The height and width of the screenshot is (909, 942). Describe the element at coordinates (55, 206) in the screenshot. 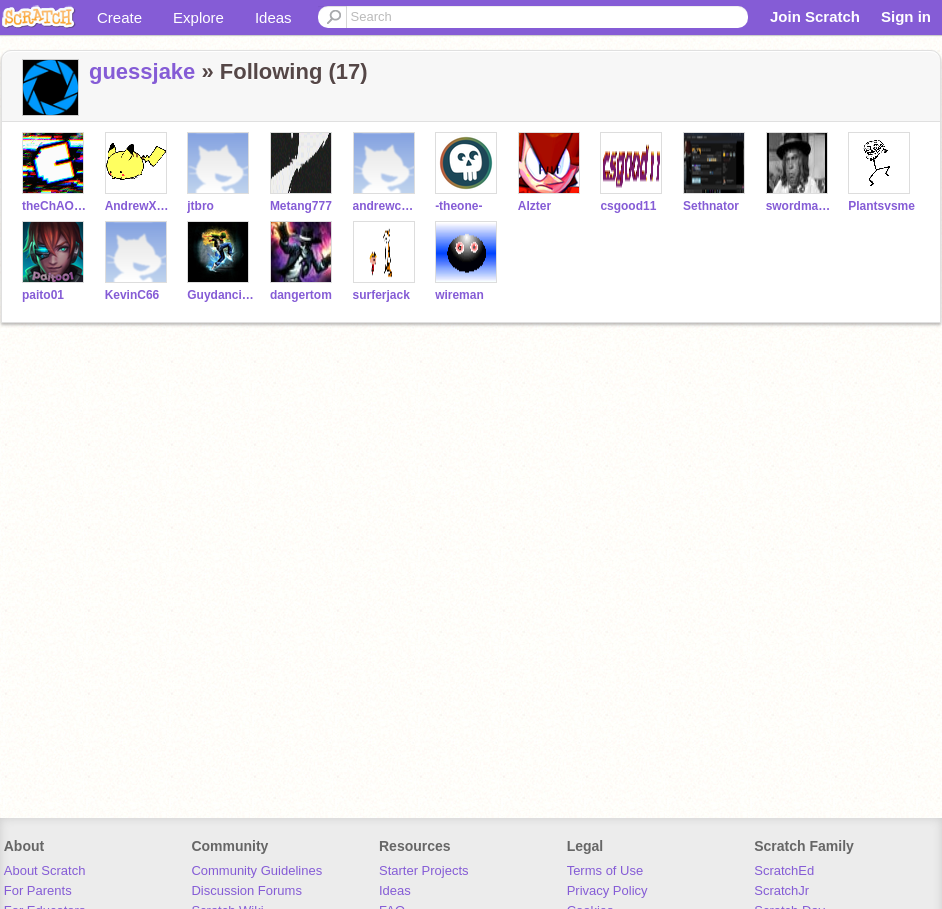

I see `theChAOTiC` at that location.